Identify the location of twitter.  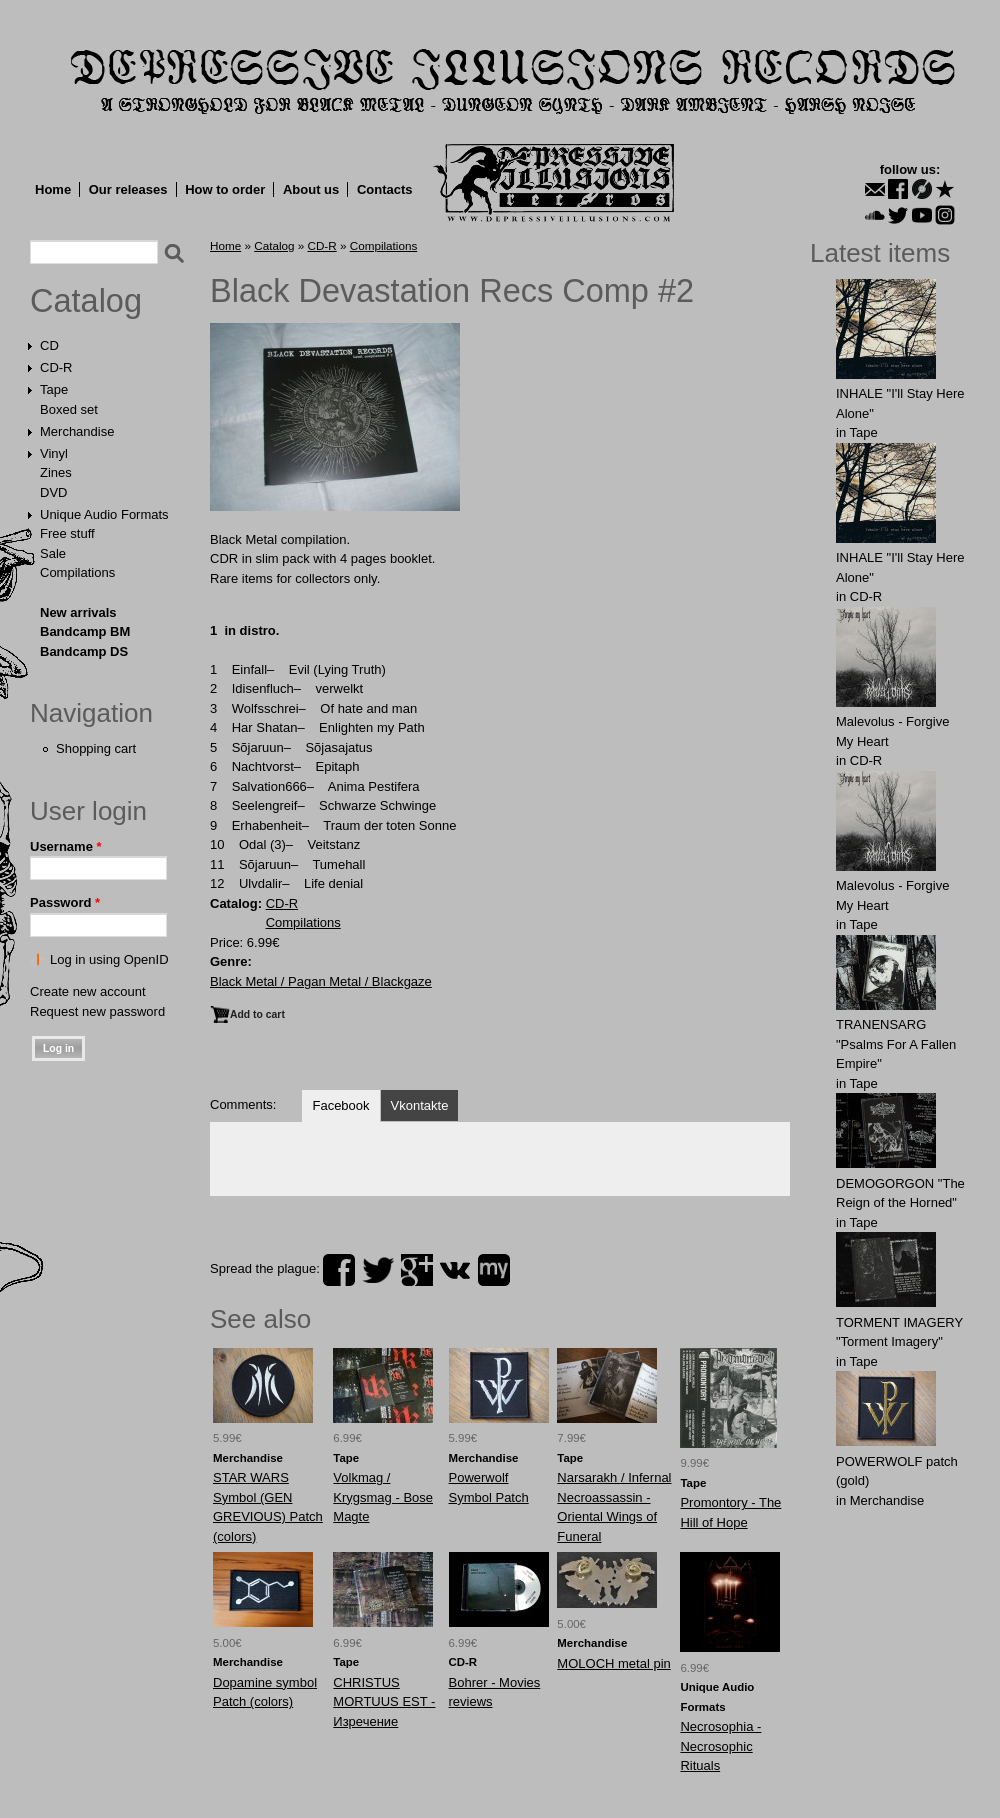
(378, 1270).